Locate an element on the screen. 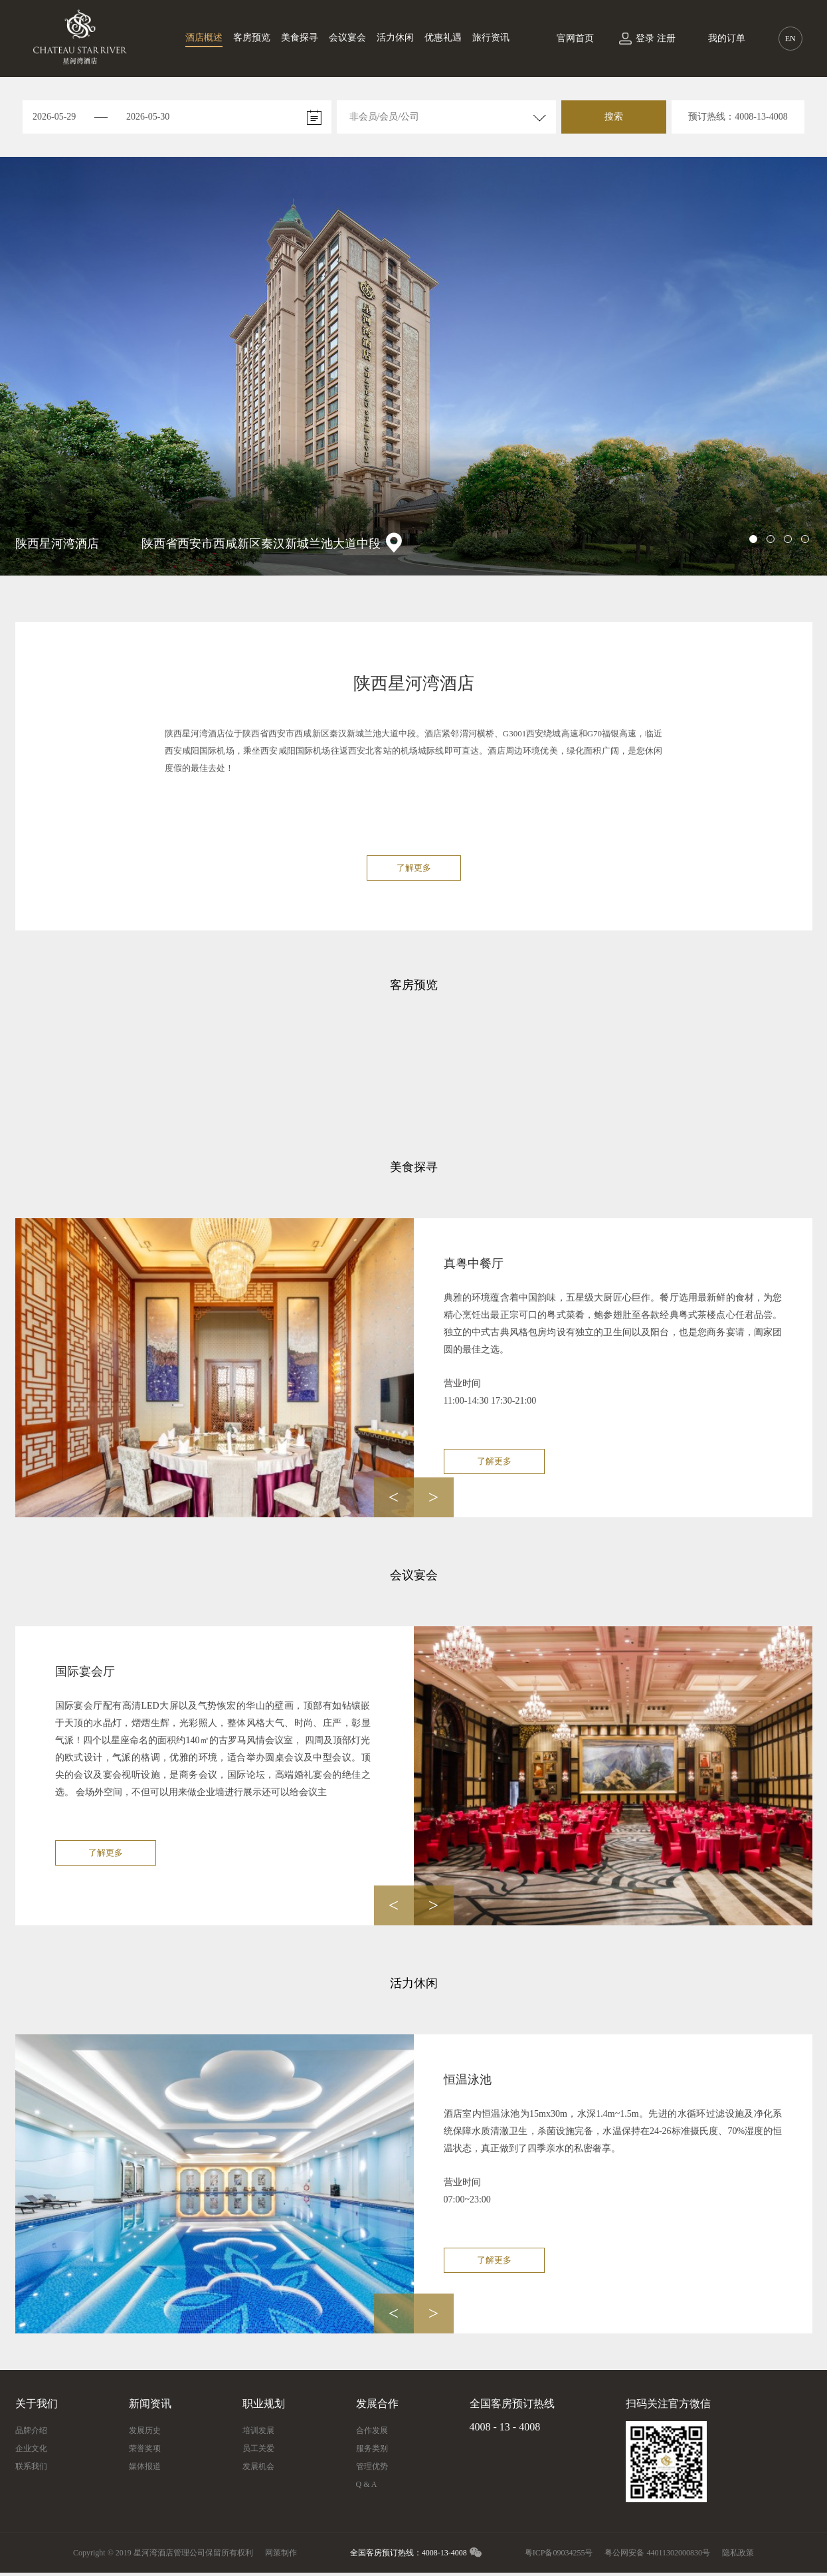  企业文化 is located at coordinates (31, 2448).